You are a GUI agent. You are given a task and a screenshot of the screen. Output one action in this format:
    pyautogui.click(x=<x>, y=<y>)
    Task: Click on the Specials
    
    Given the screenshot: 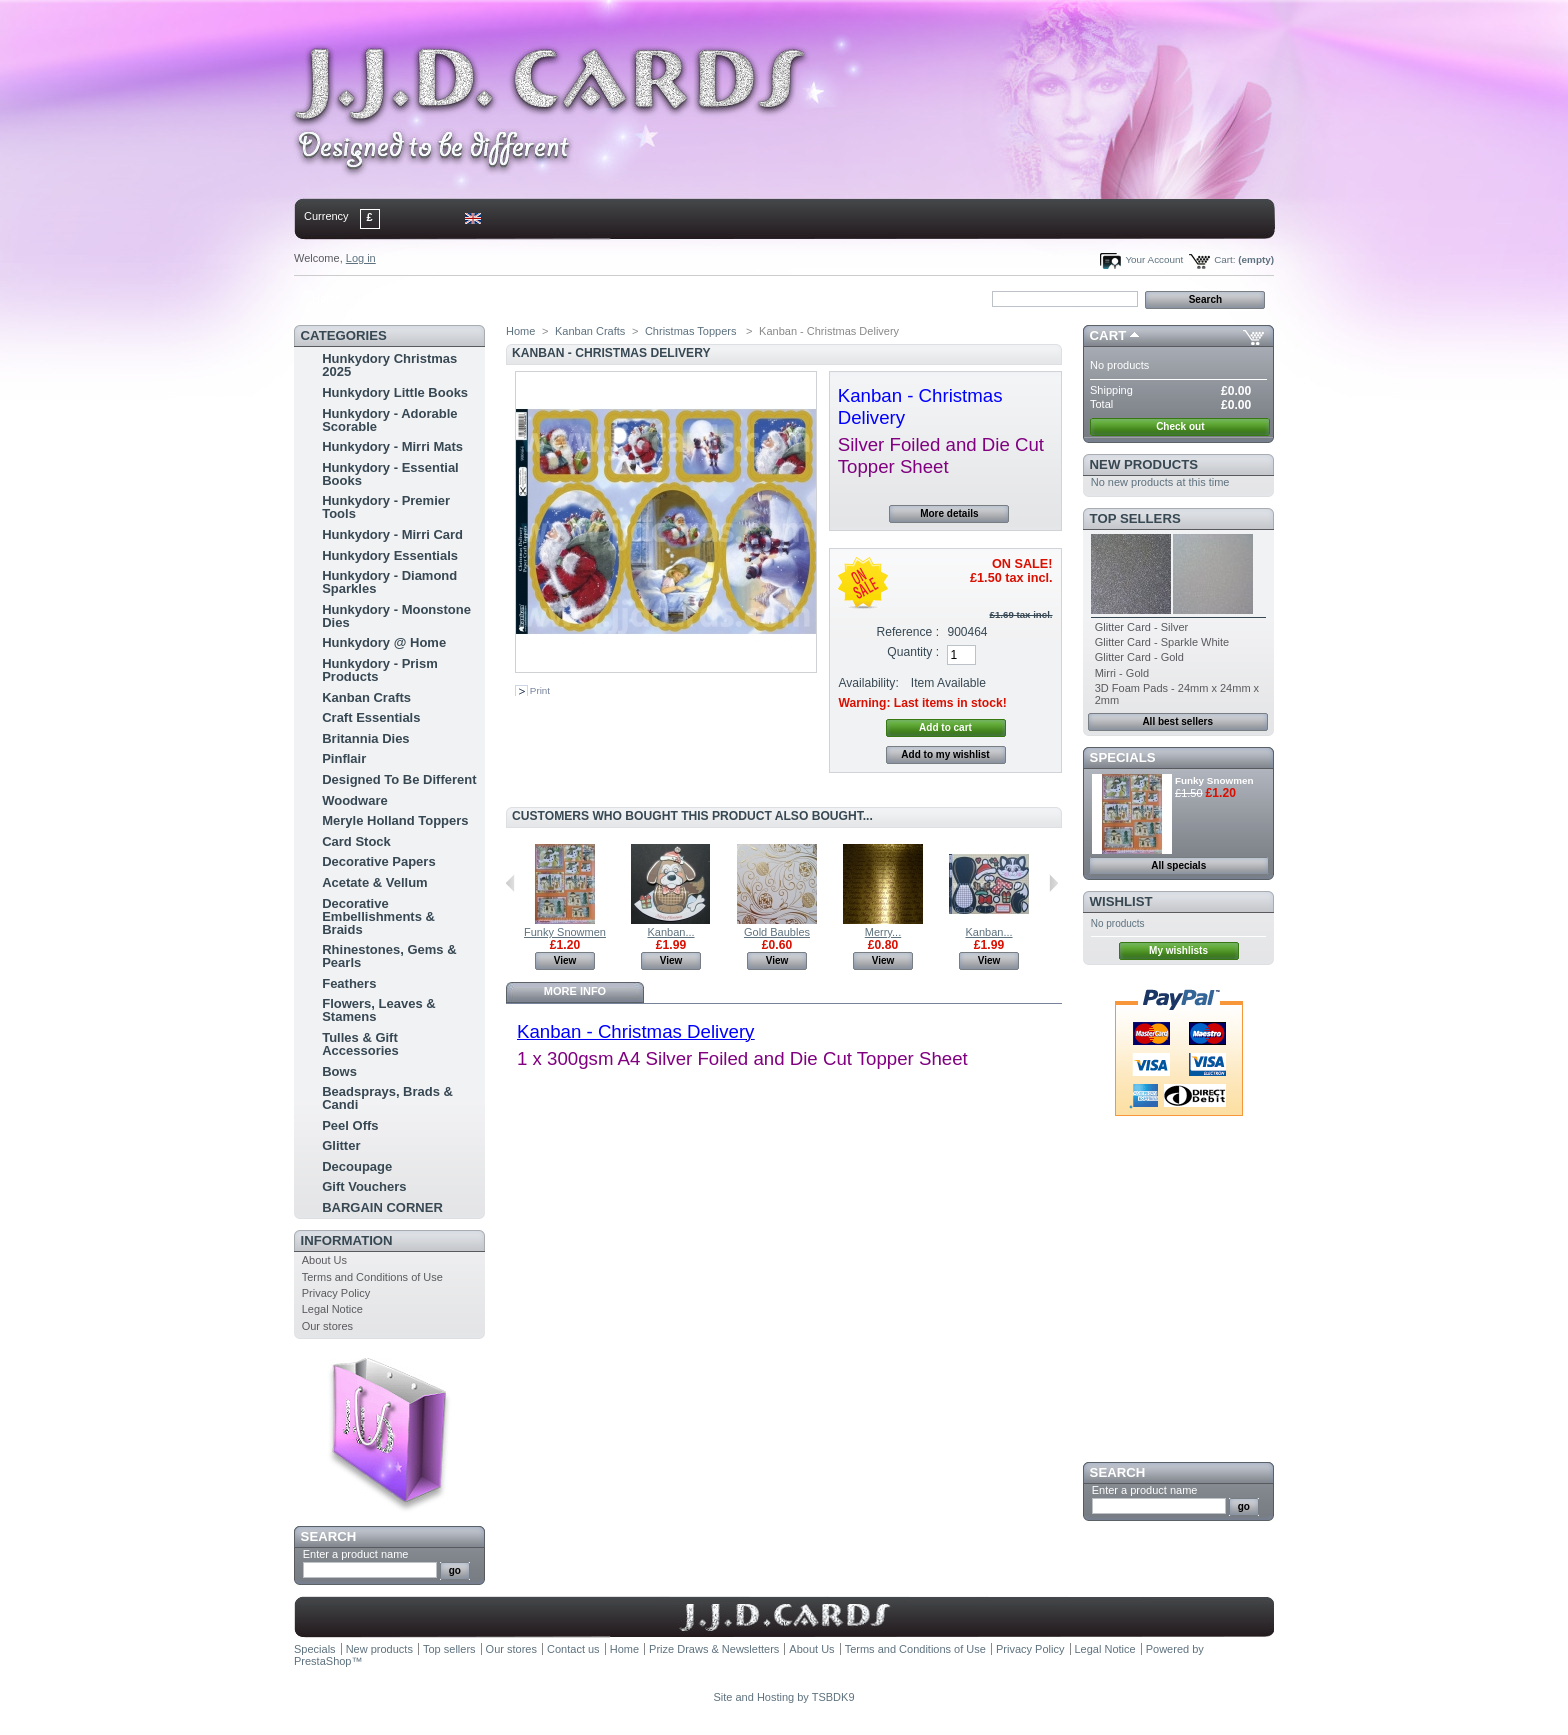 What is the action you would take?
    pyautogui.click(x=1123, y=757)
    